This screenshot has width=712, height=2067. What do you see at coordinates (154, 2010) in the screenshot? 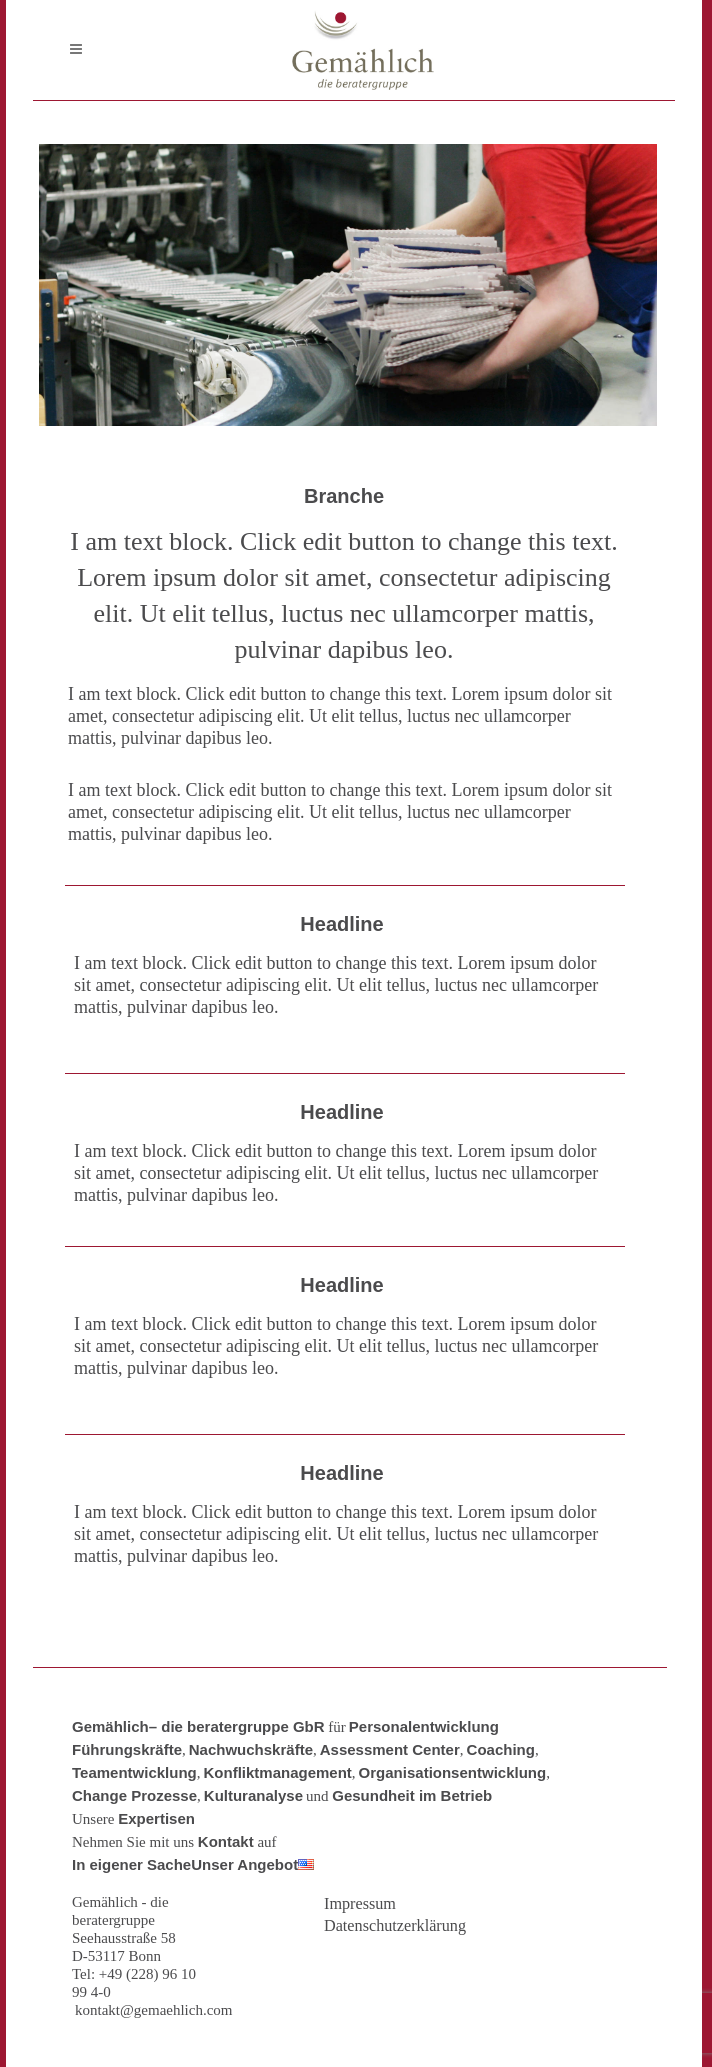
I see `kontakt@gemaehlich.com` at bounding box center [154, 2010].